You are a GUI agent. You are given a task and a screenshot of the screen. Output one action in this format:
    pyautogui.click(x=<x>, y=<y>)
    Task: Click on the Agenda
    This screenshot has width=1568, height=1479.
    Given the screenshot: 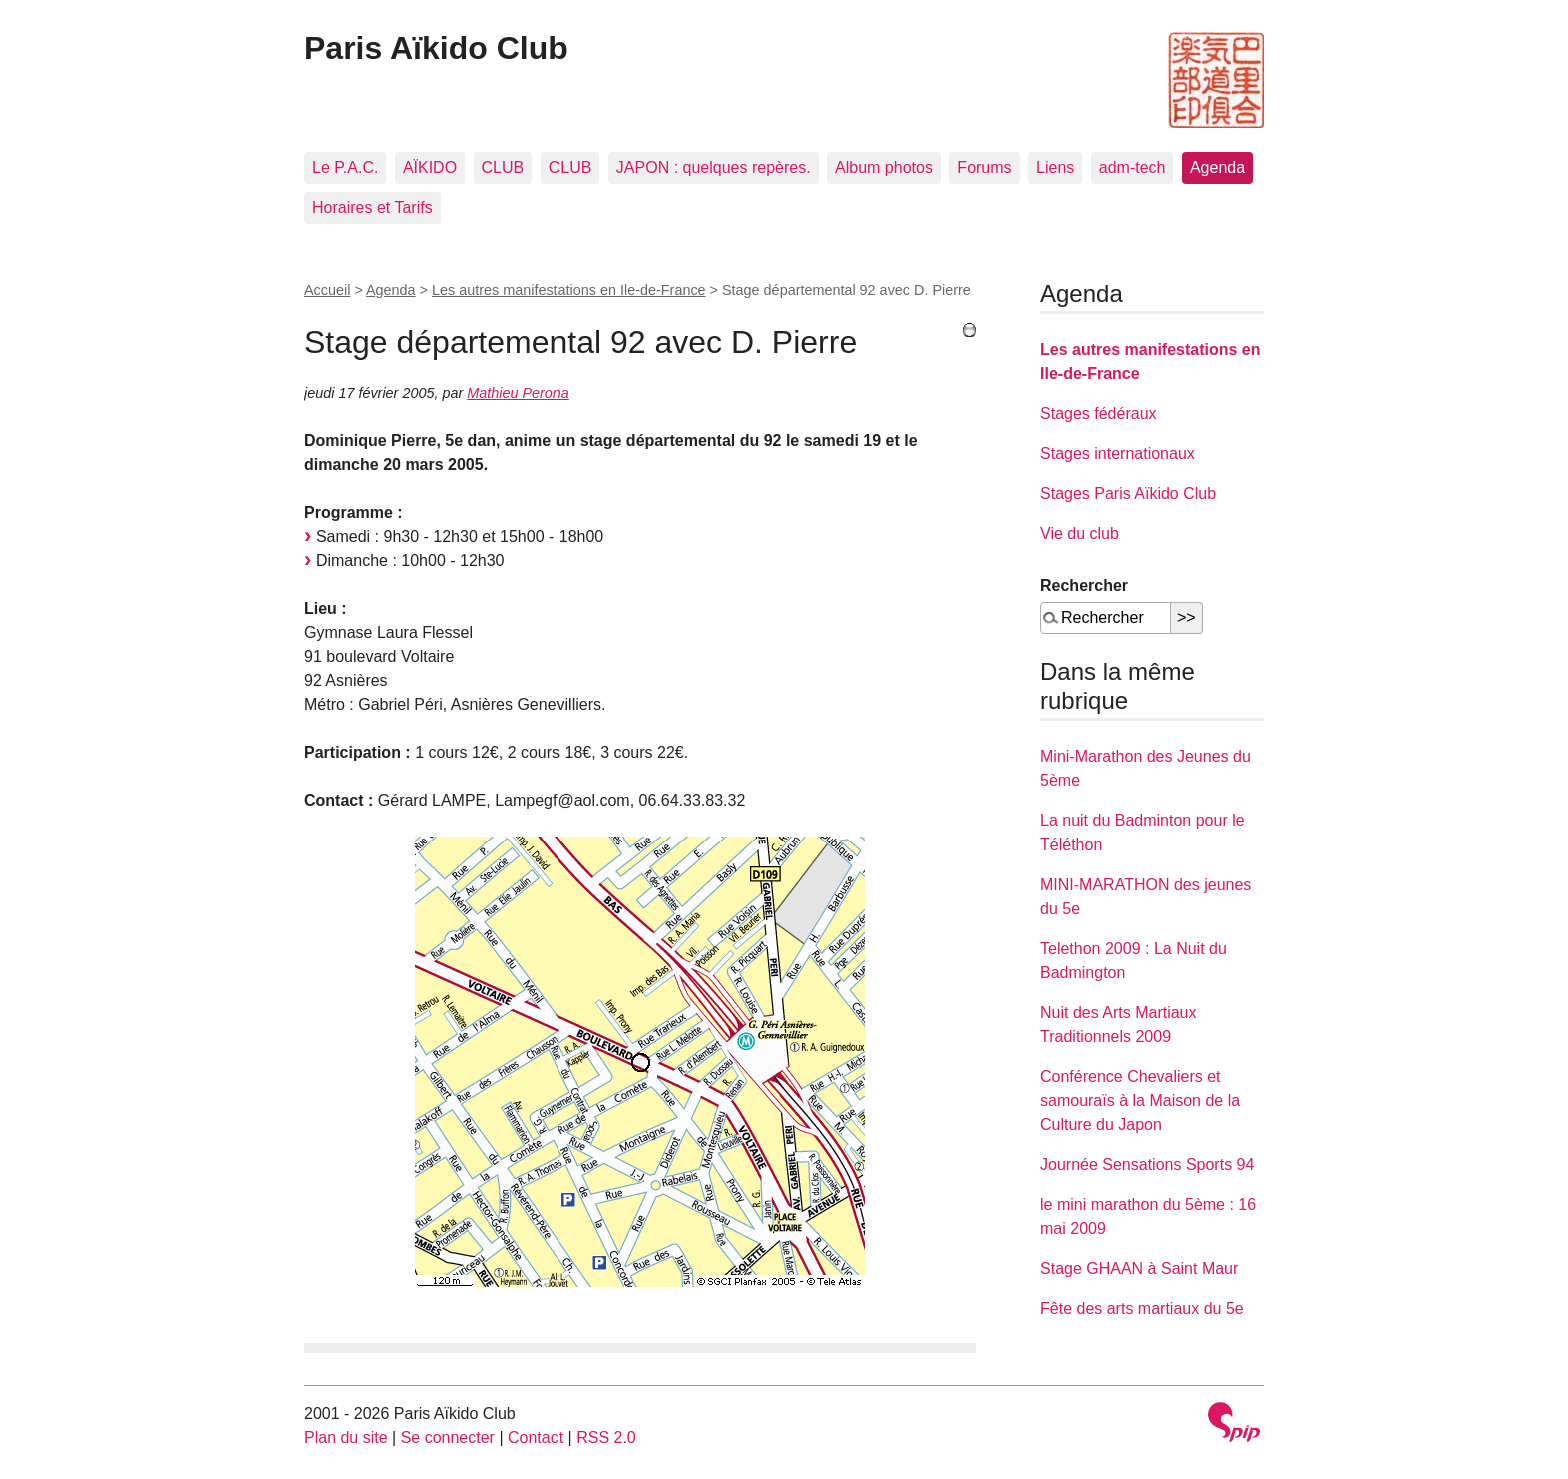 What is the action you would take?
    pyautogui.click(x=1217, y=167)
    